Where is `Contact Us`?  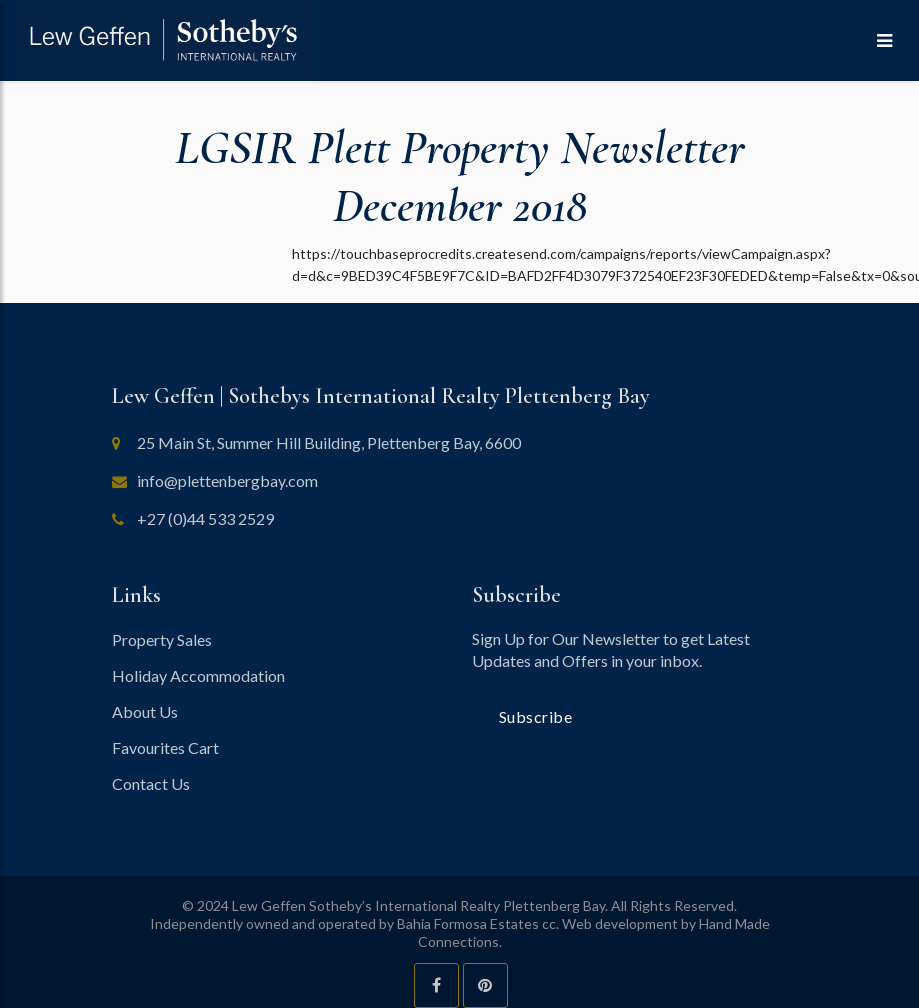
Contact Us is located at coordinates (151, 783).